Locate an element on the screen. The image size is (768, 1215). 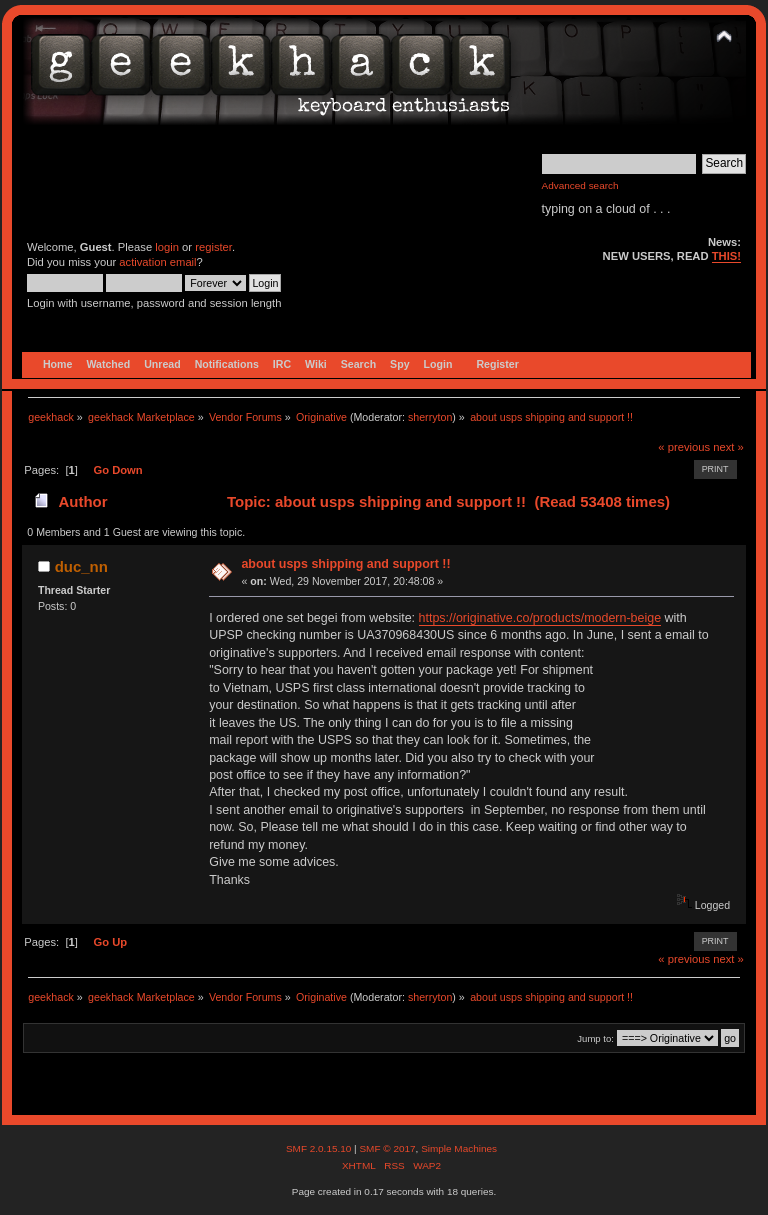
Jump to: is located at coordinates (595, 1038).